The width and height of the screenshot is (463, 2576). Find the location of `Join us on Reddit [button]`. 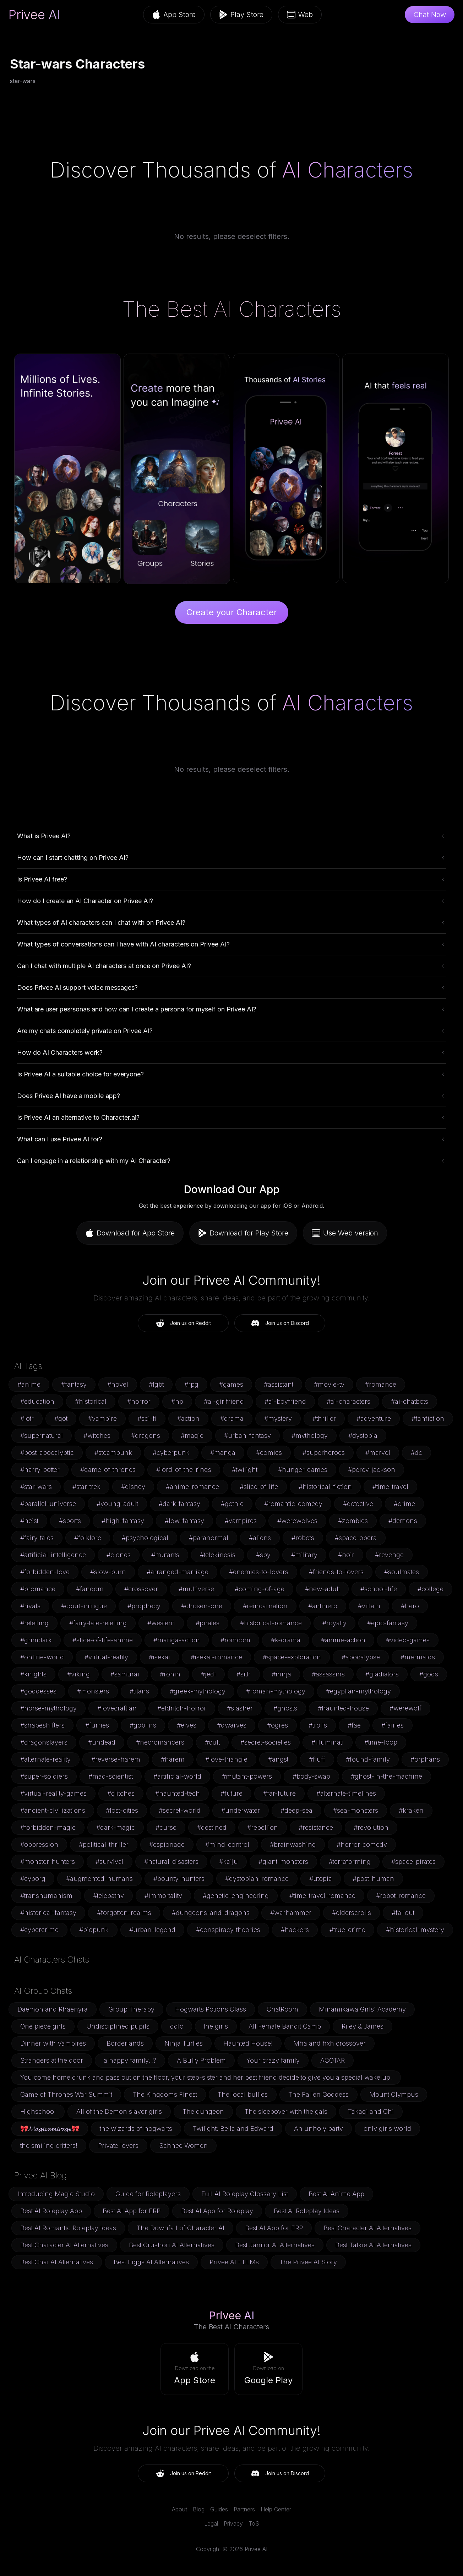

Join us on Reddit [button] is located at coordinates (183, 1323).